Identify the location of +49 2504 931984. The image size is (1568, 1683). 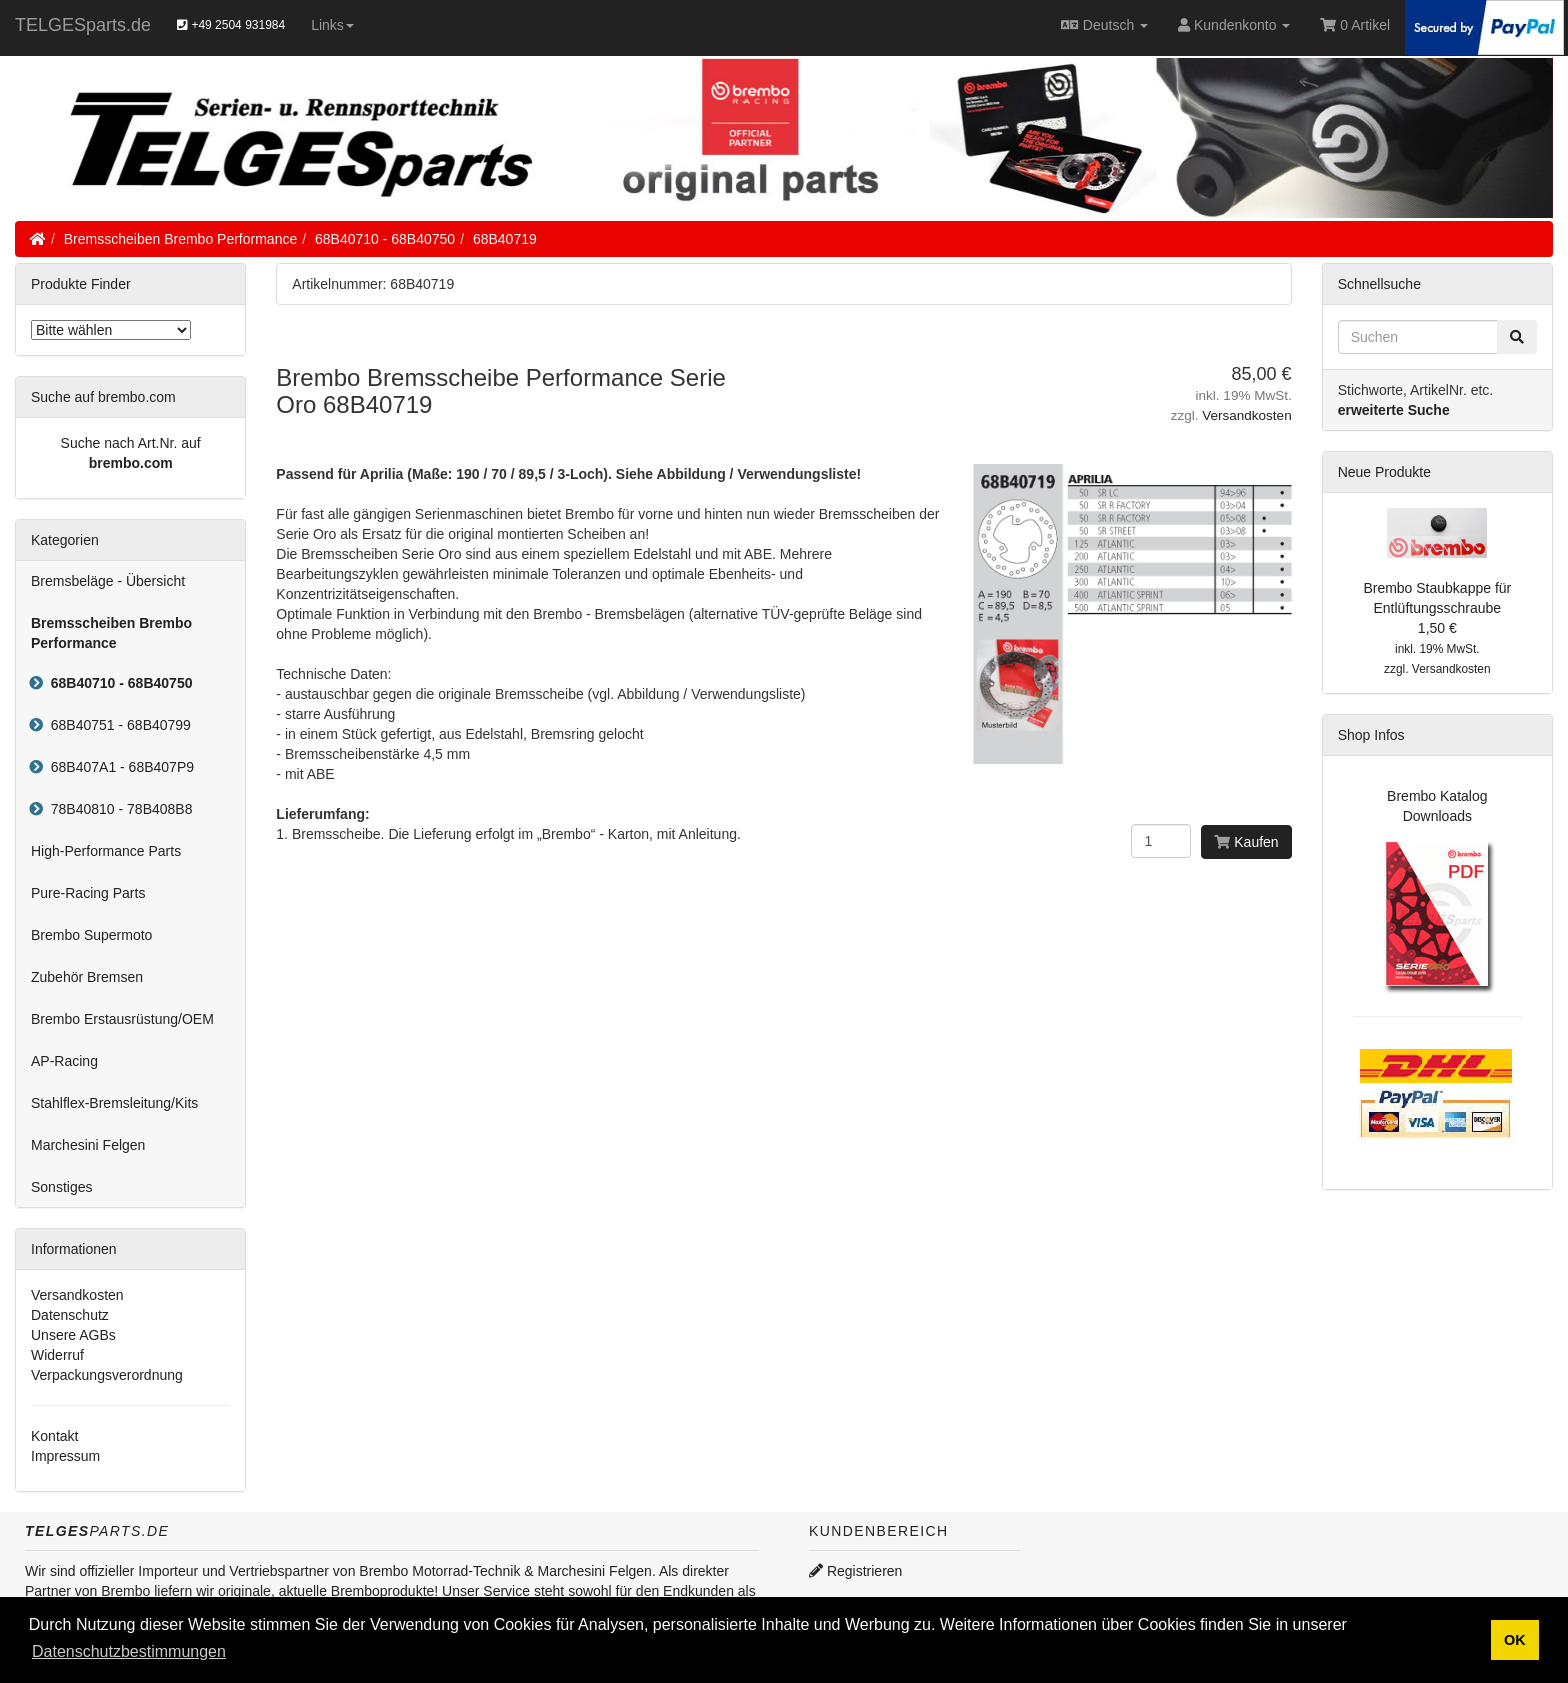
(231, 25).